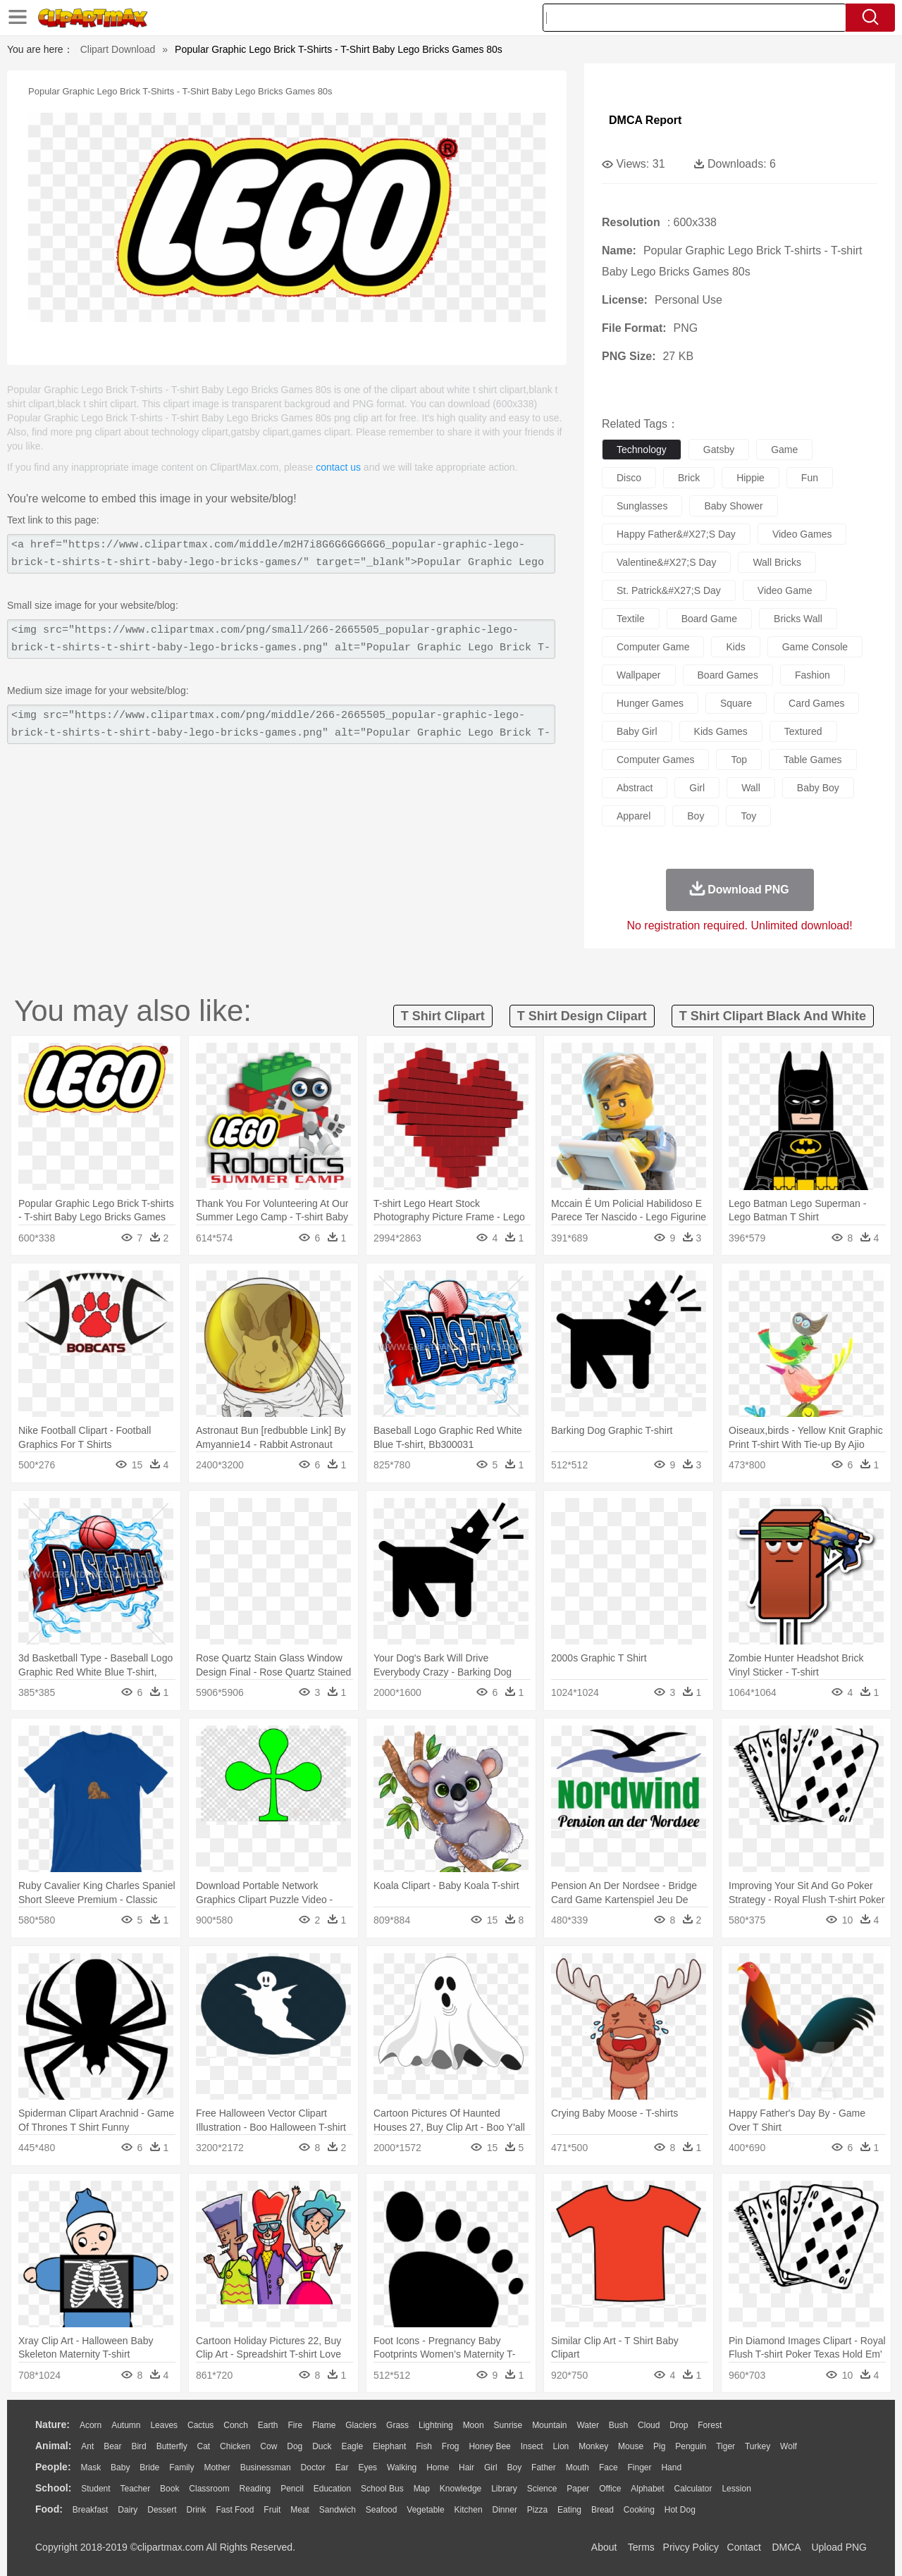 The height and width of the screenshot is (2576, 902). I want to click on Paper, so click(578, 2489).